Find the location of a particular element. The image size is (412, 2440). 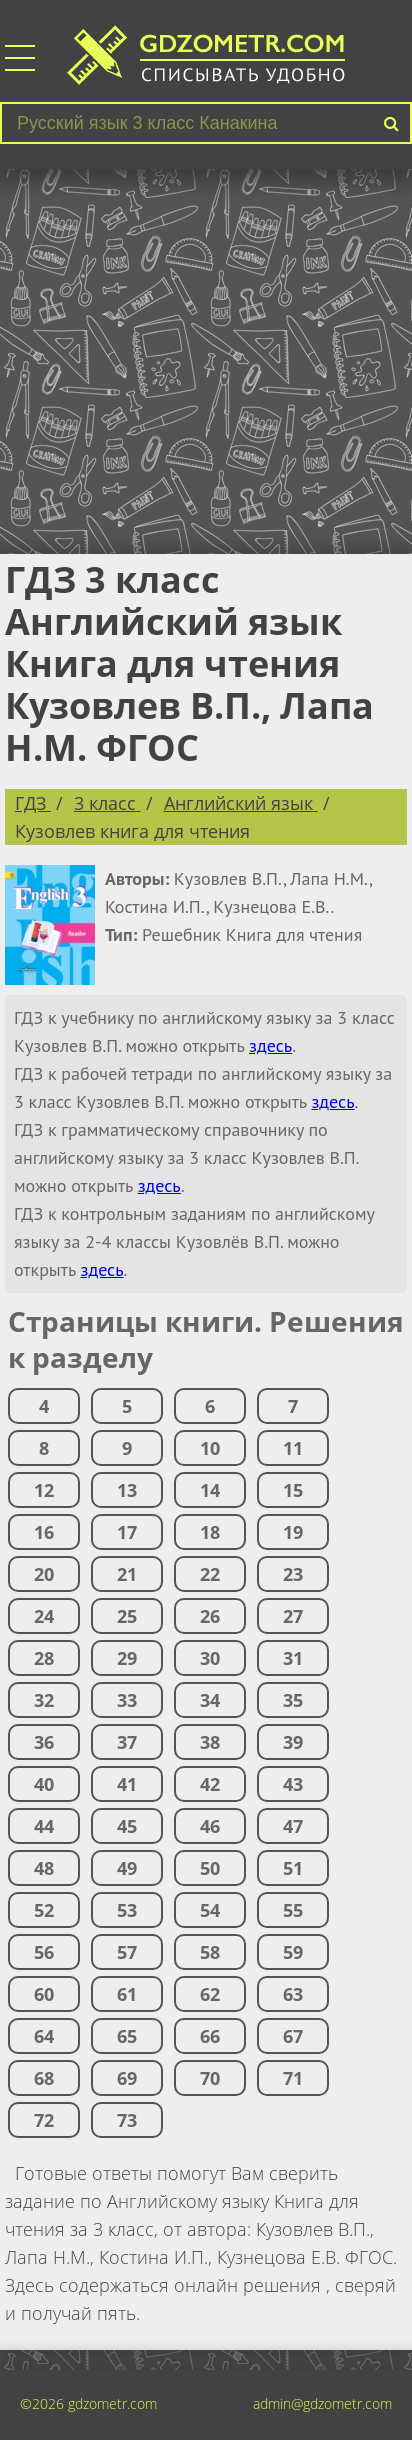

45 is located at coordinates (127, 1826).